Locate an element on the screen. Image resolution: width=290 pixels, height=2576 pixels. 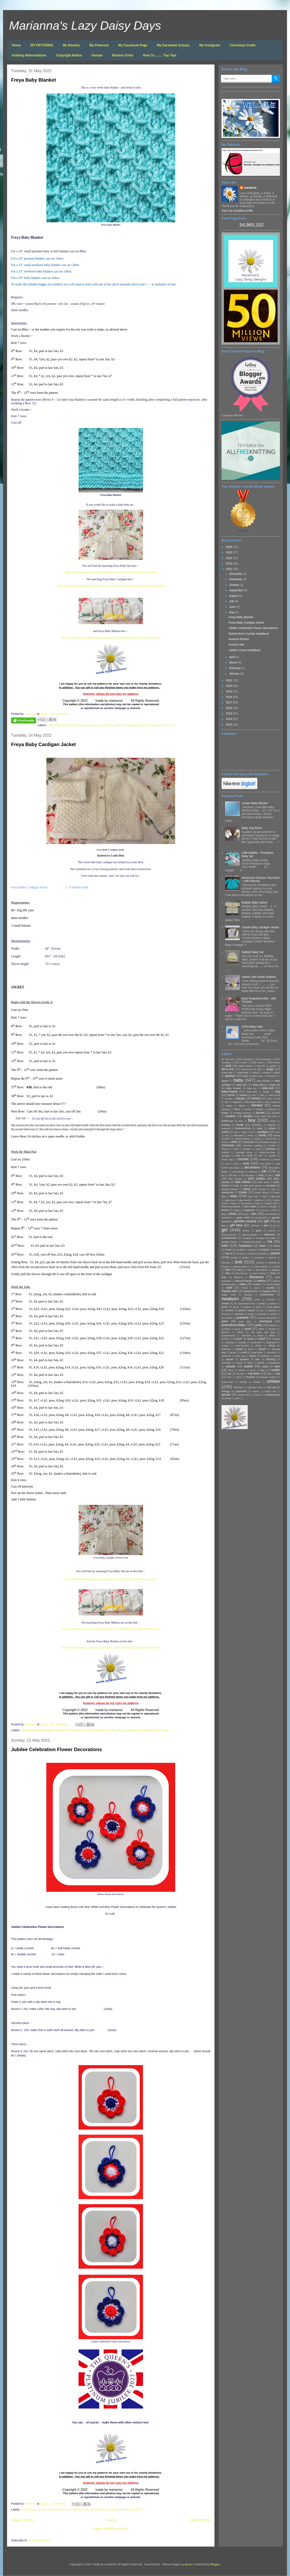
granny-squares is located at coordinates (250, 1234).